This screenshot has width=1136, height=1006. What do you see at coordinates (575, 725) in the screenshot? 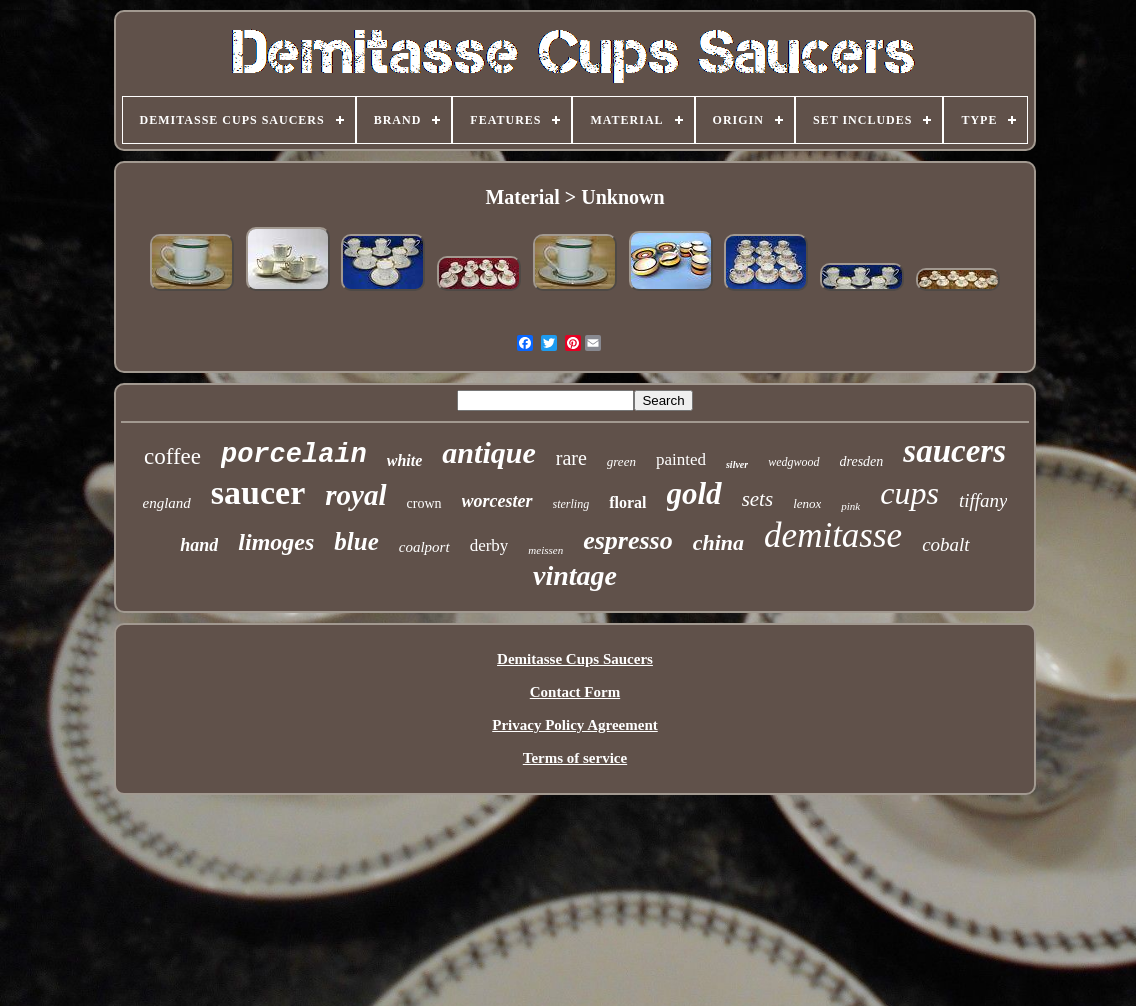
I see `Privacy Policy Agreement` at bounding box center [575, 725].